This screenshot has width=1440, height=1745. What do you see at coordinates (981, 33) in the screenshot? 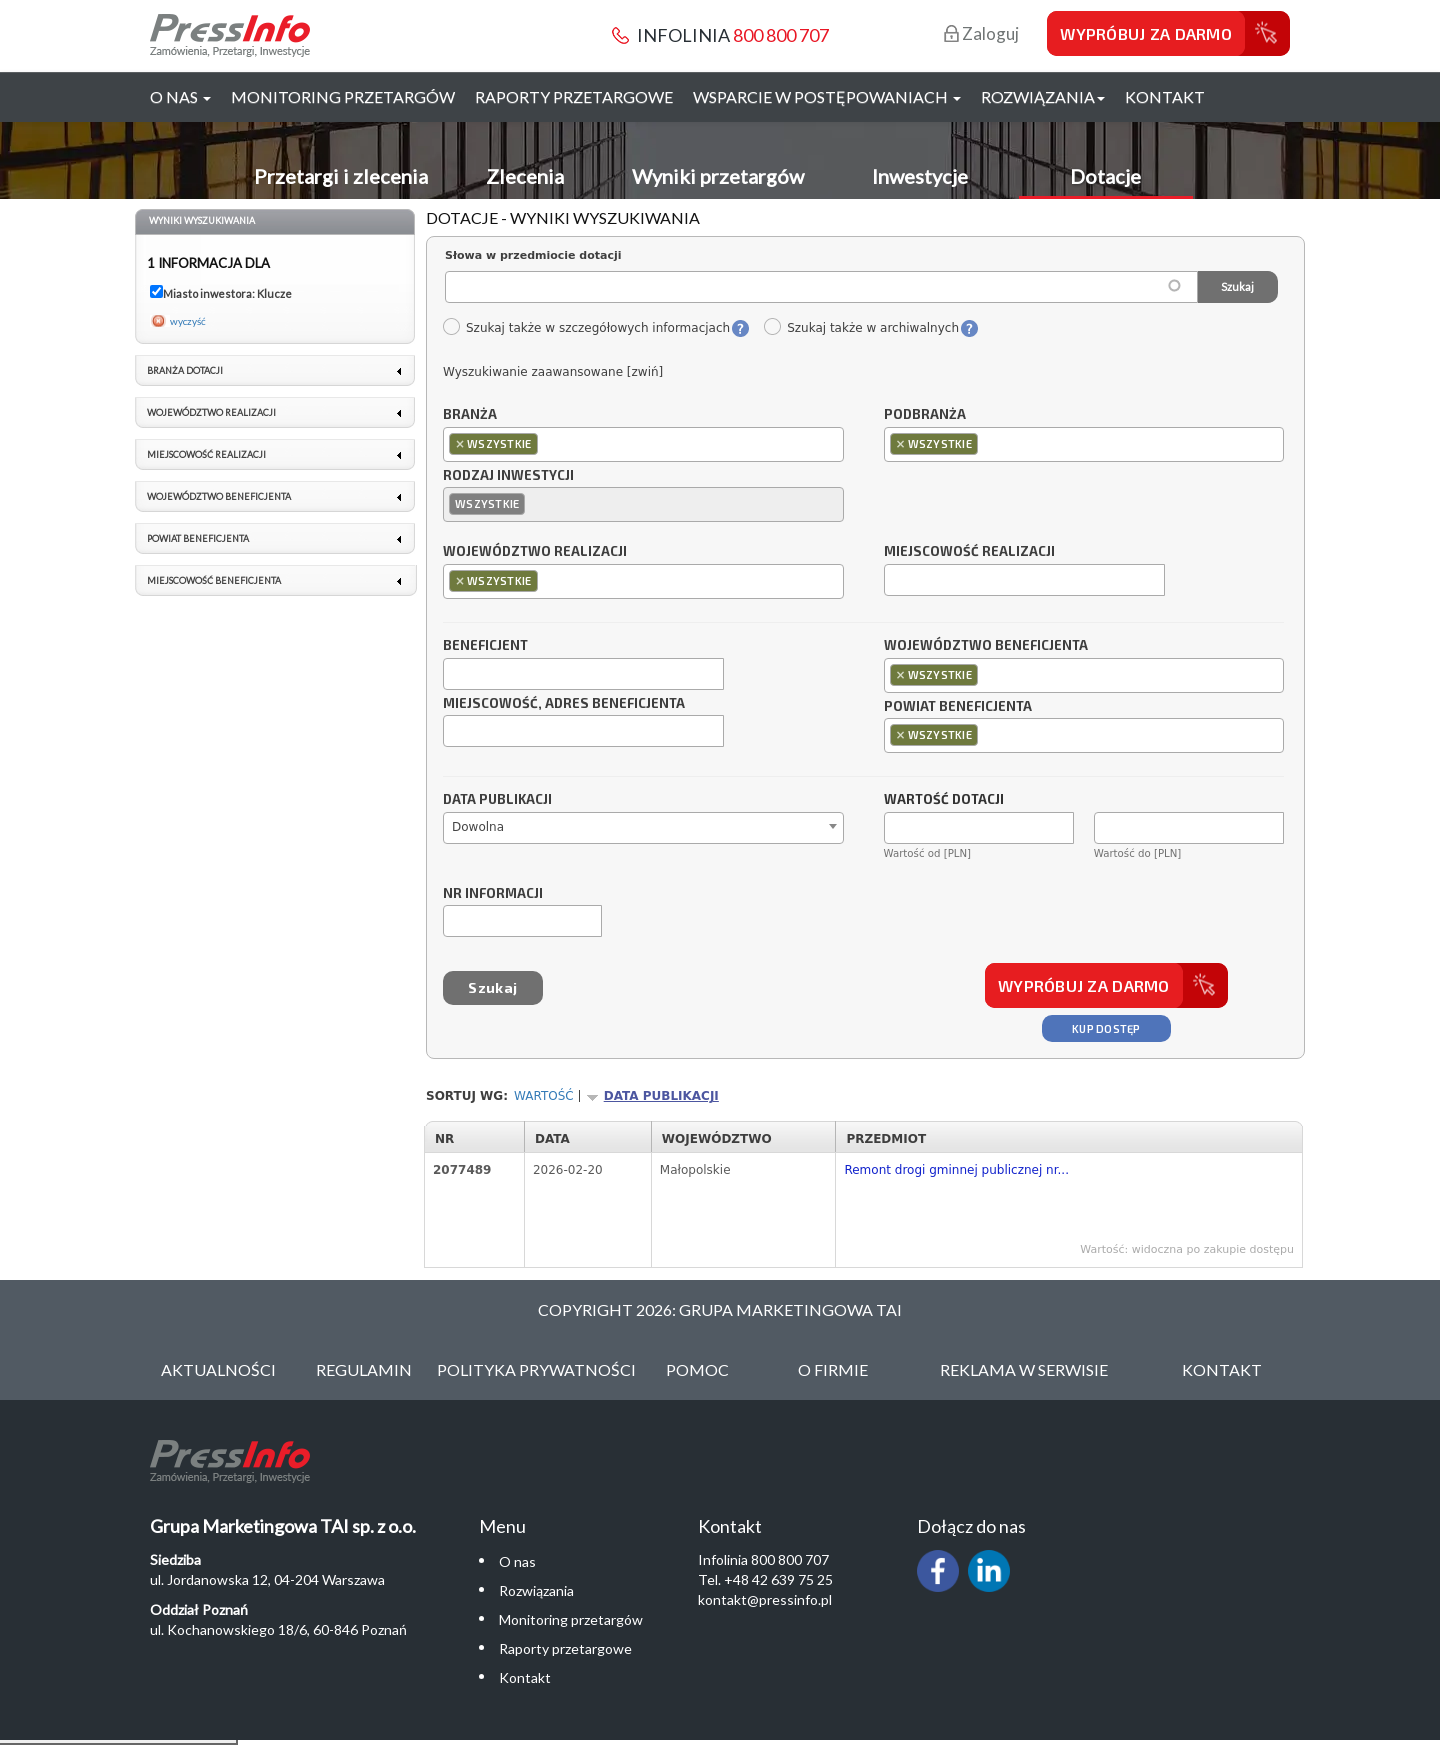
I see `Zaloguj` at bounding box center [981, 33].